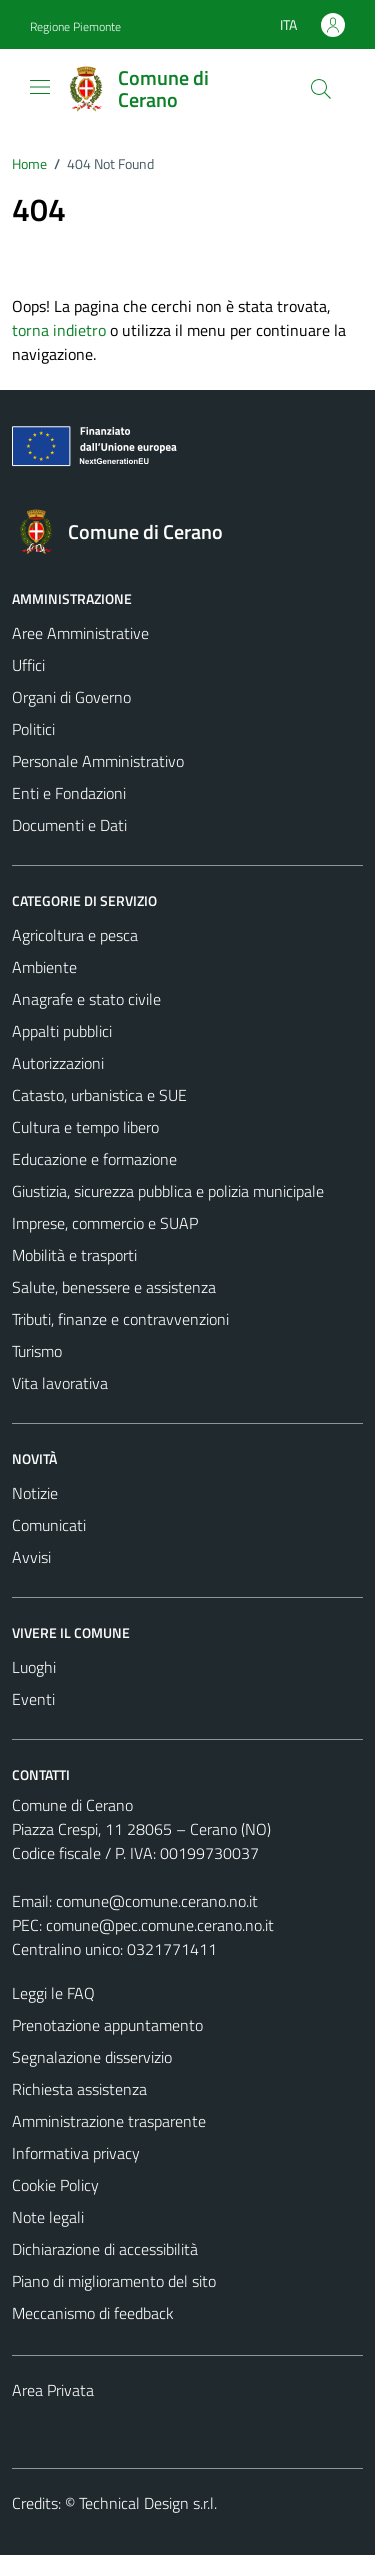 The height and width of the screenshot is (2555, 375). I want to click on Appalti pubblici, so click(62, 1031).